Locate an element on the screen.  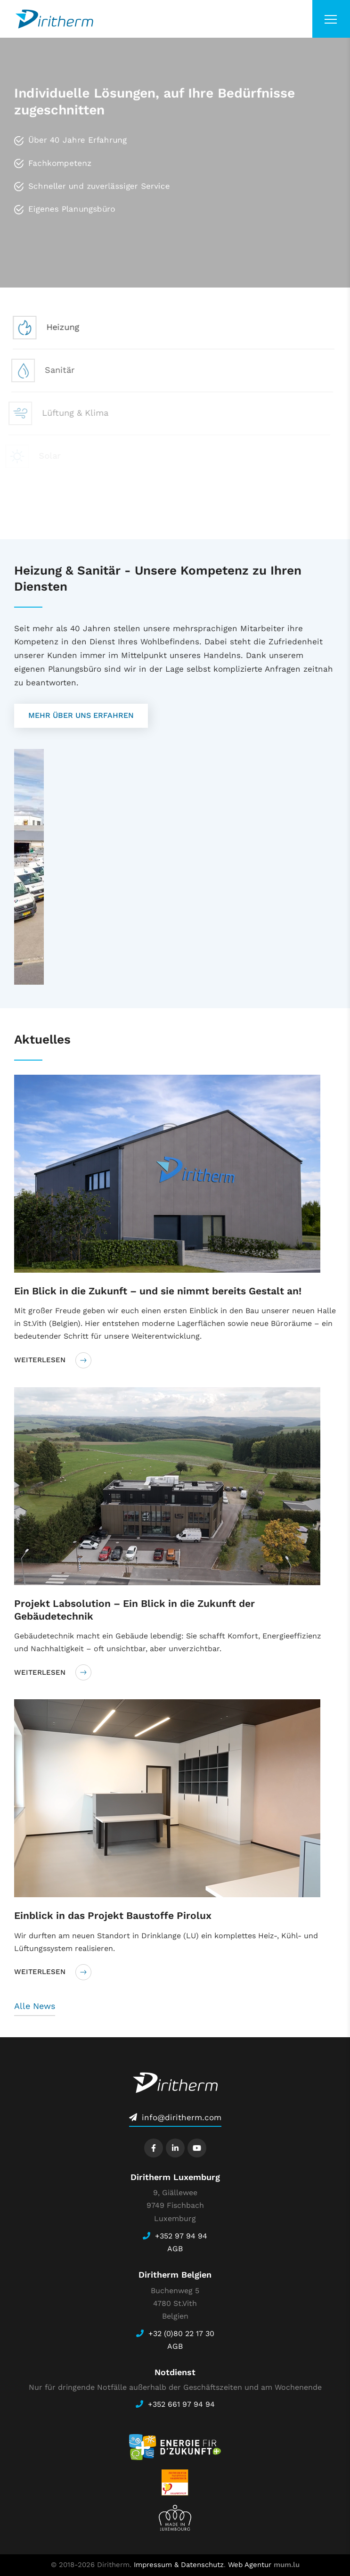
[Besuchen Sie uns auf LinkedIn] is located at coordinates (175, 2148).